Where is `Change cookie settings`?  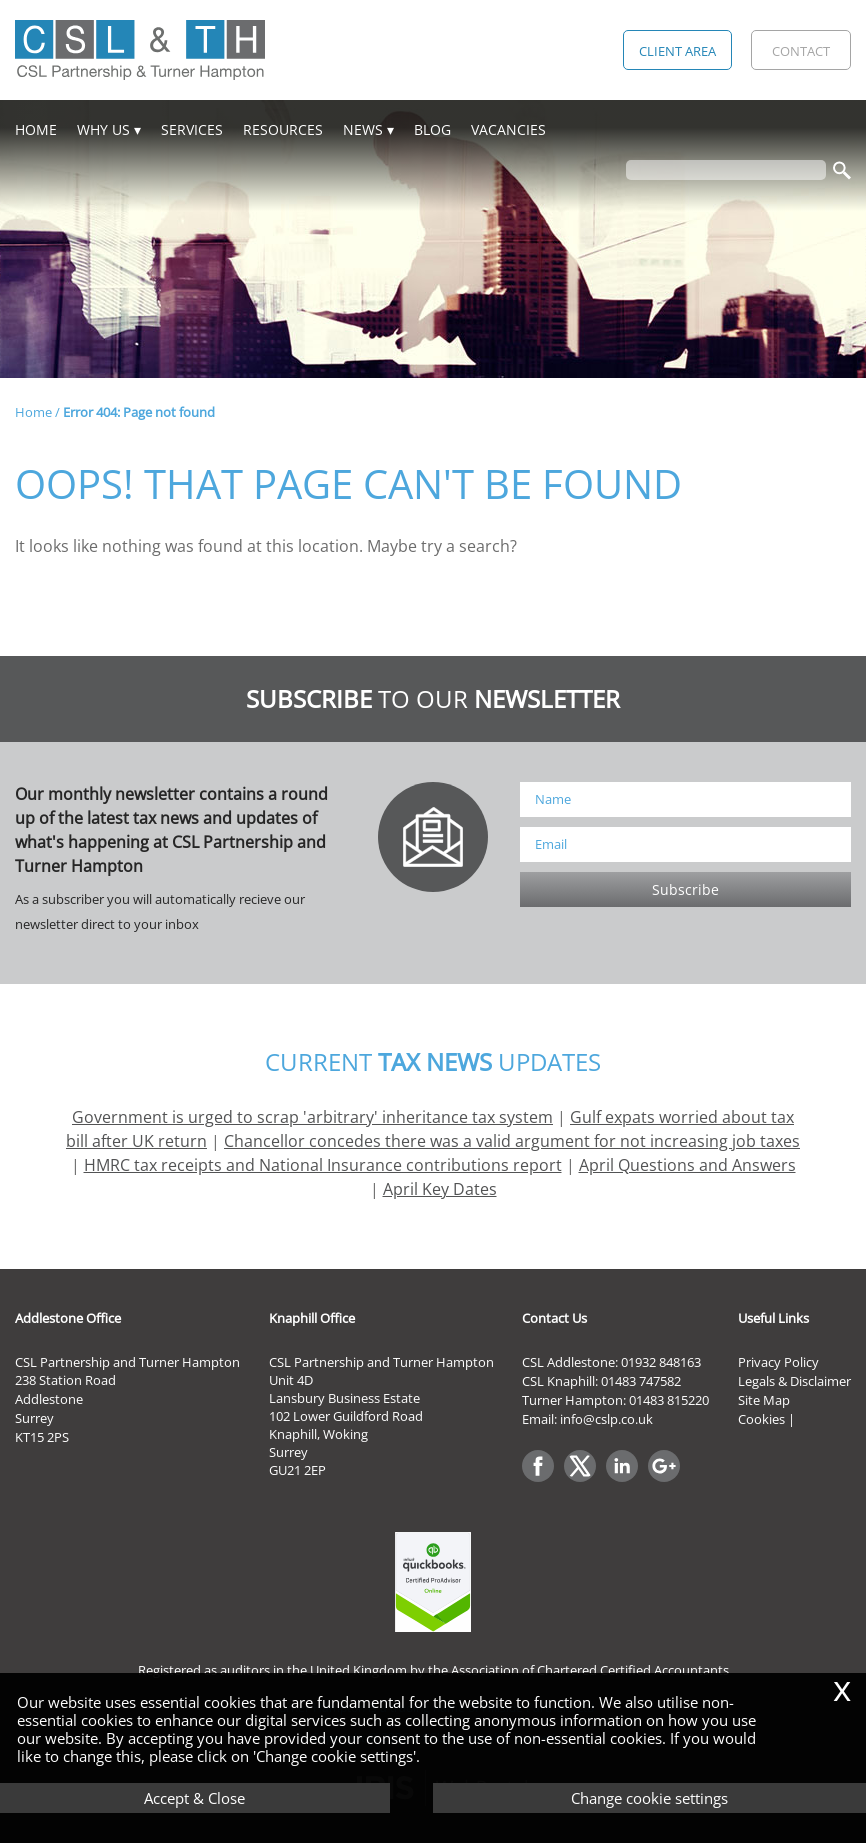
Change cookie settings is located at coordinates (649, 1798).